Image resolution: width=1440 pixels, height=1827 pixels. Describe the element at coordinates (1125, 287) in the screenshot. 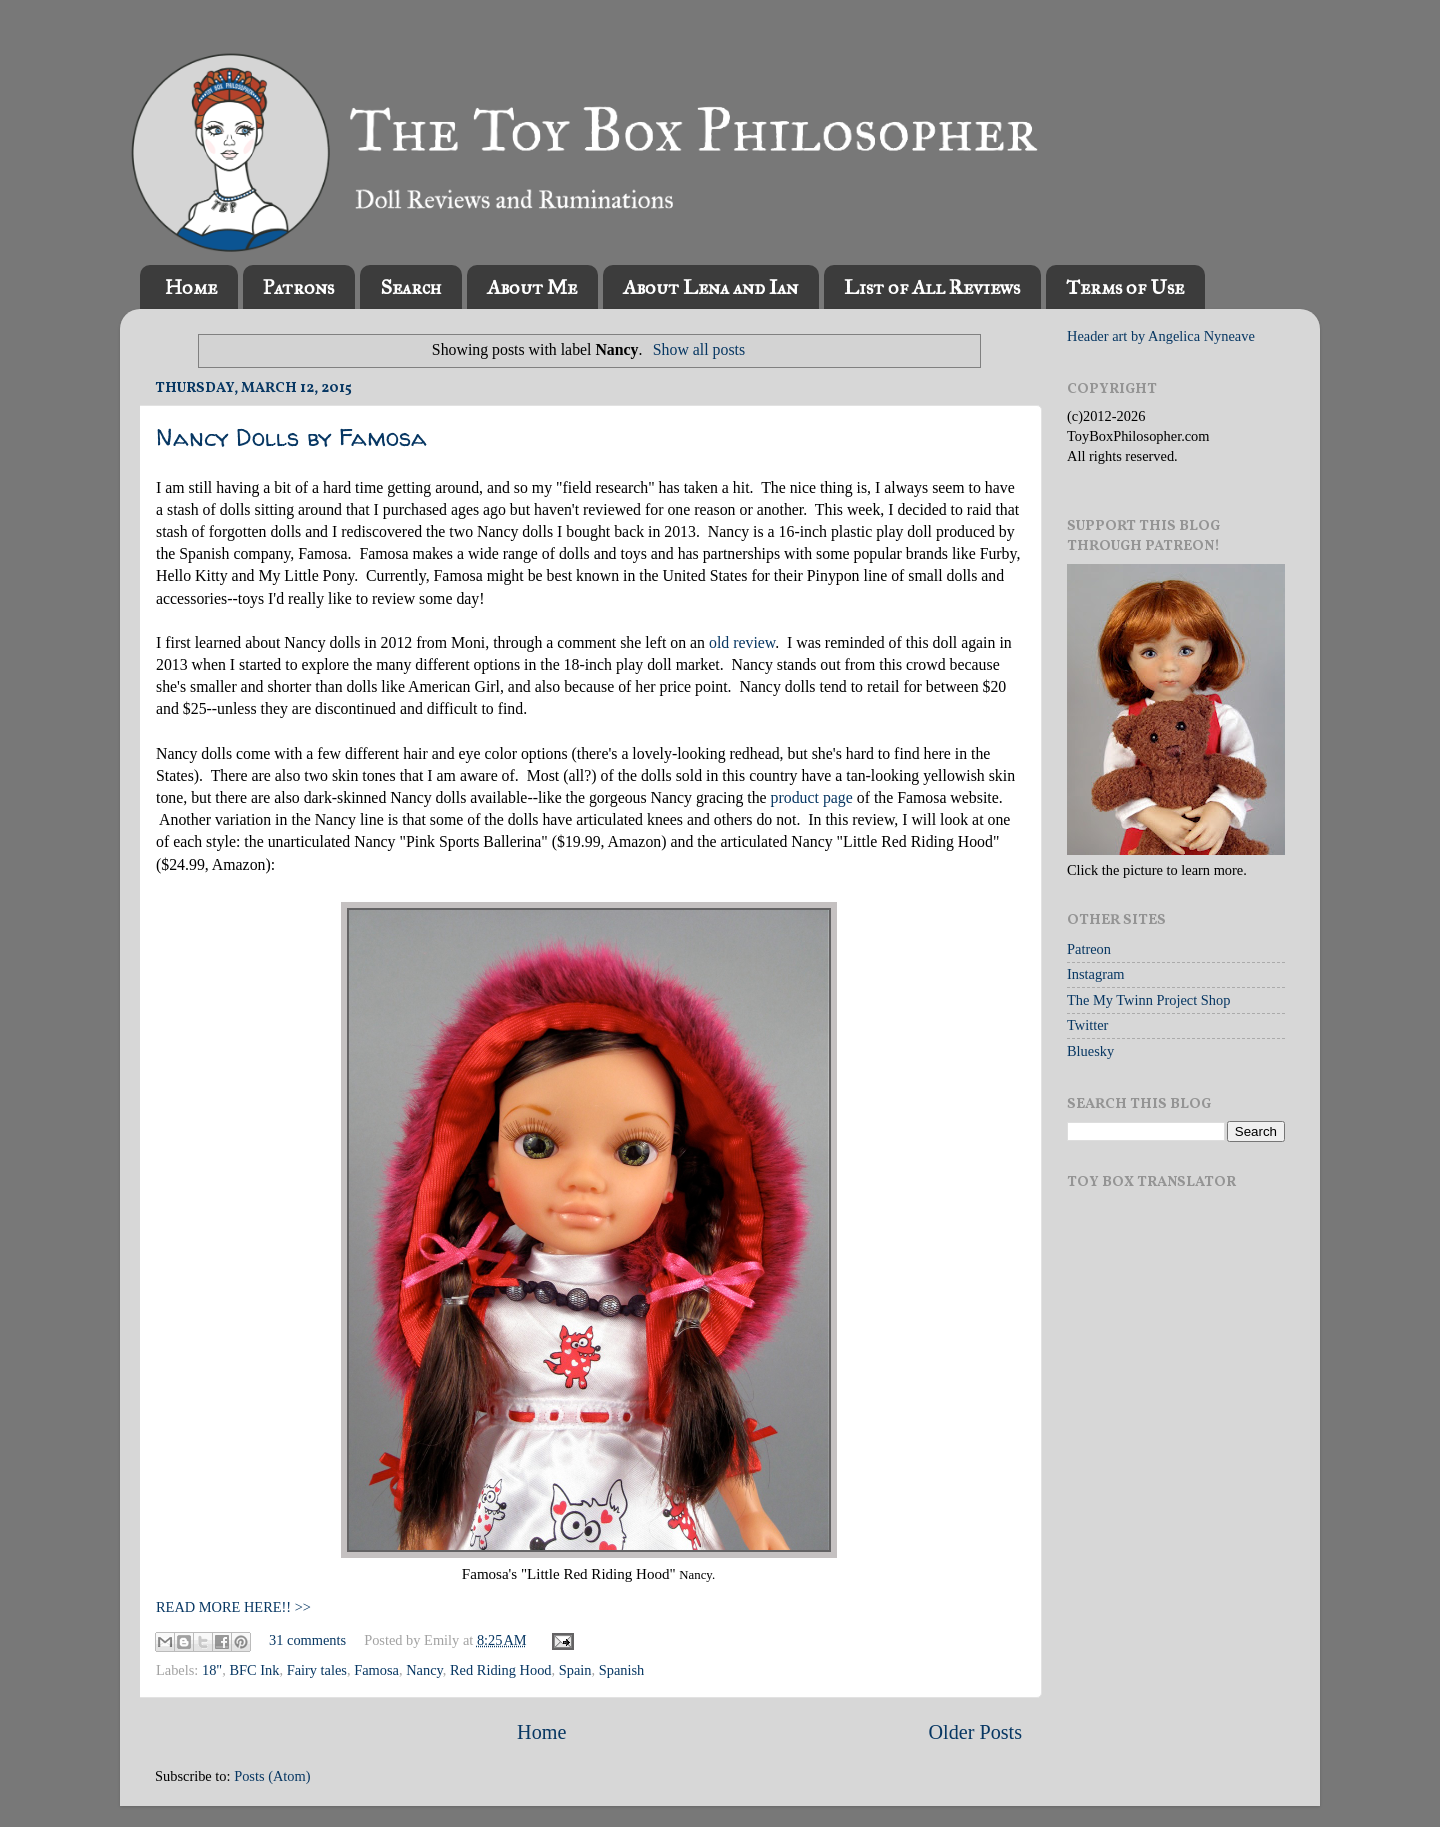

I see `Terms of Use` at that location.